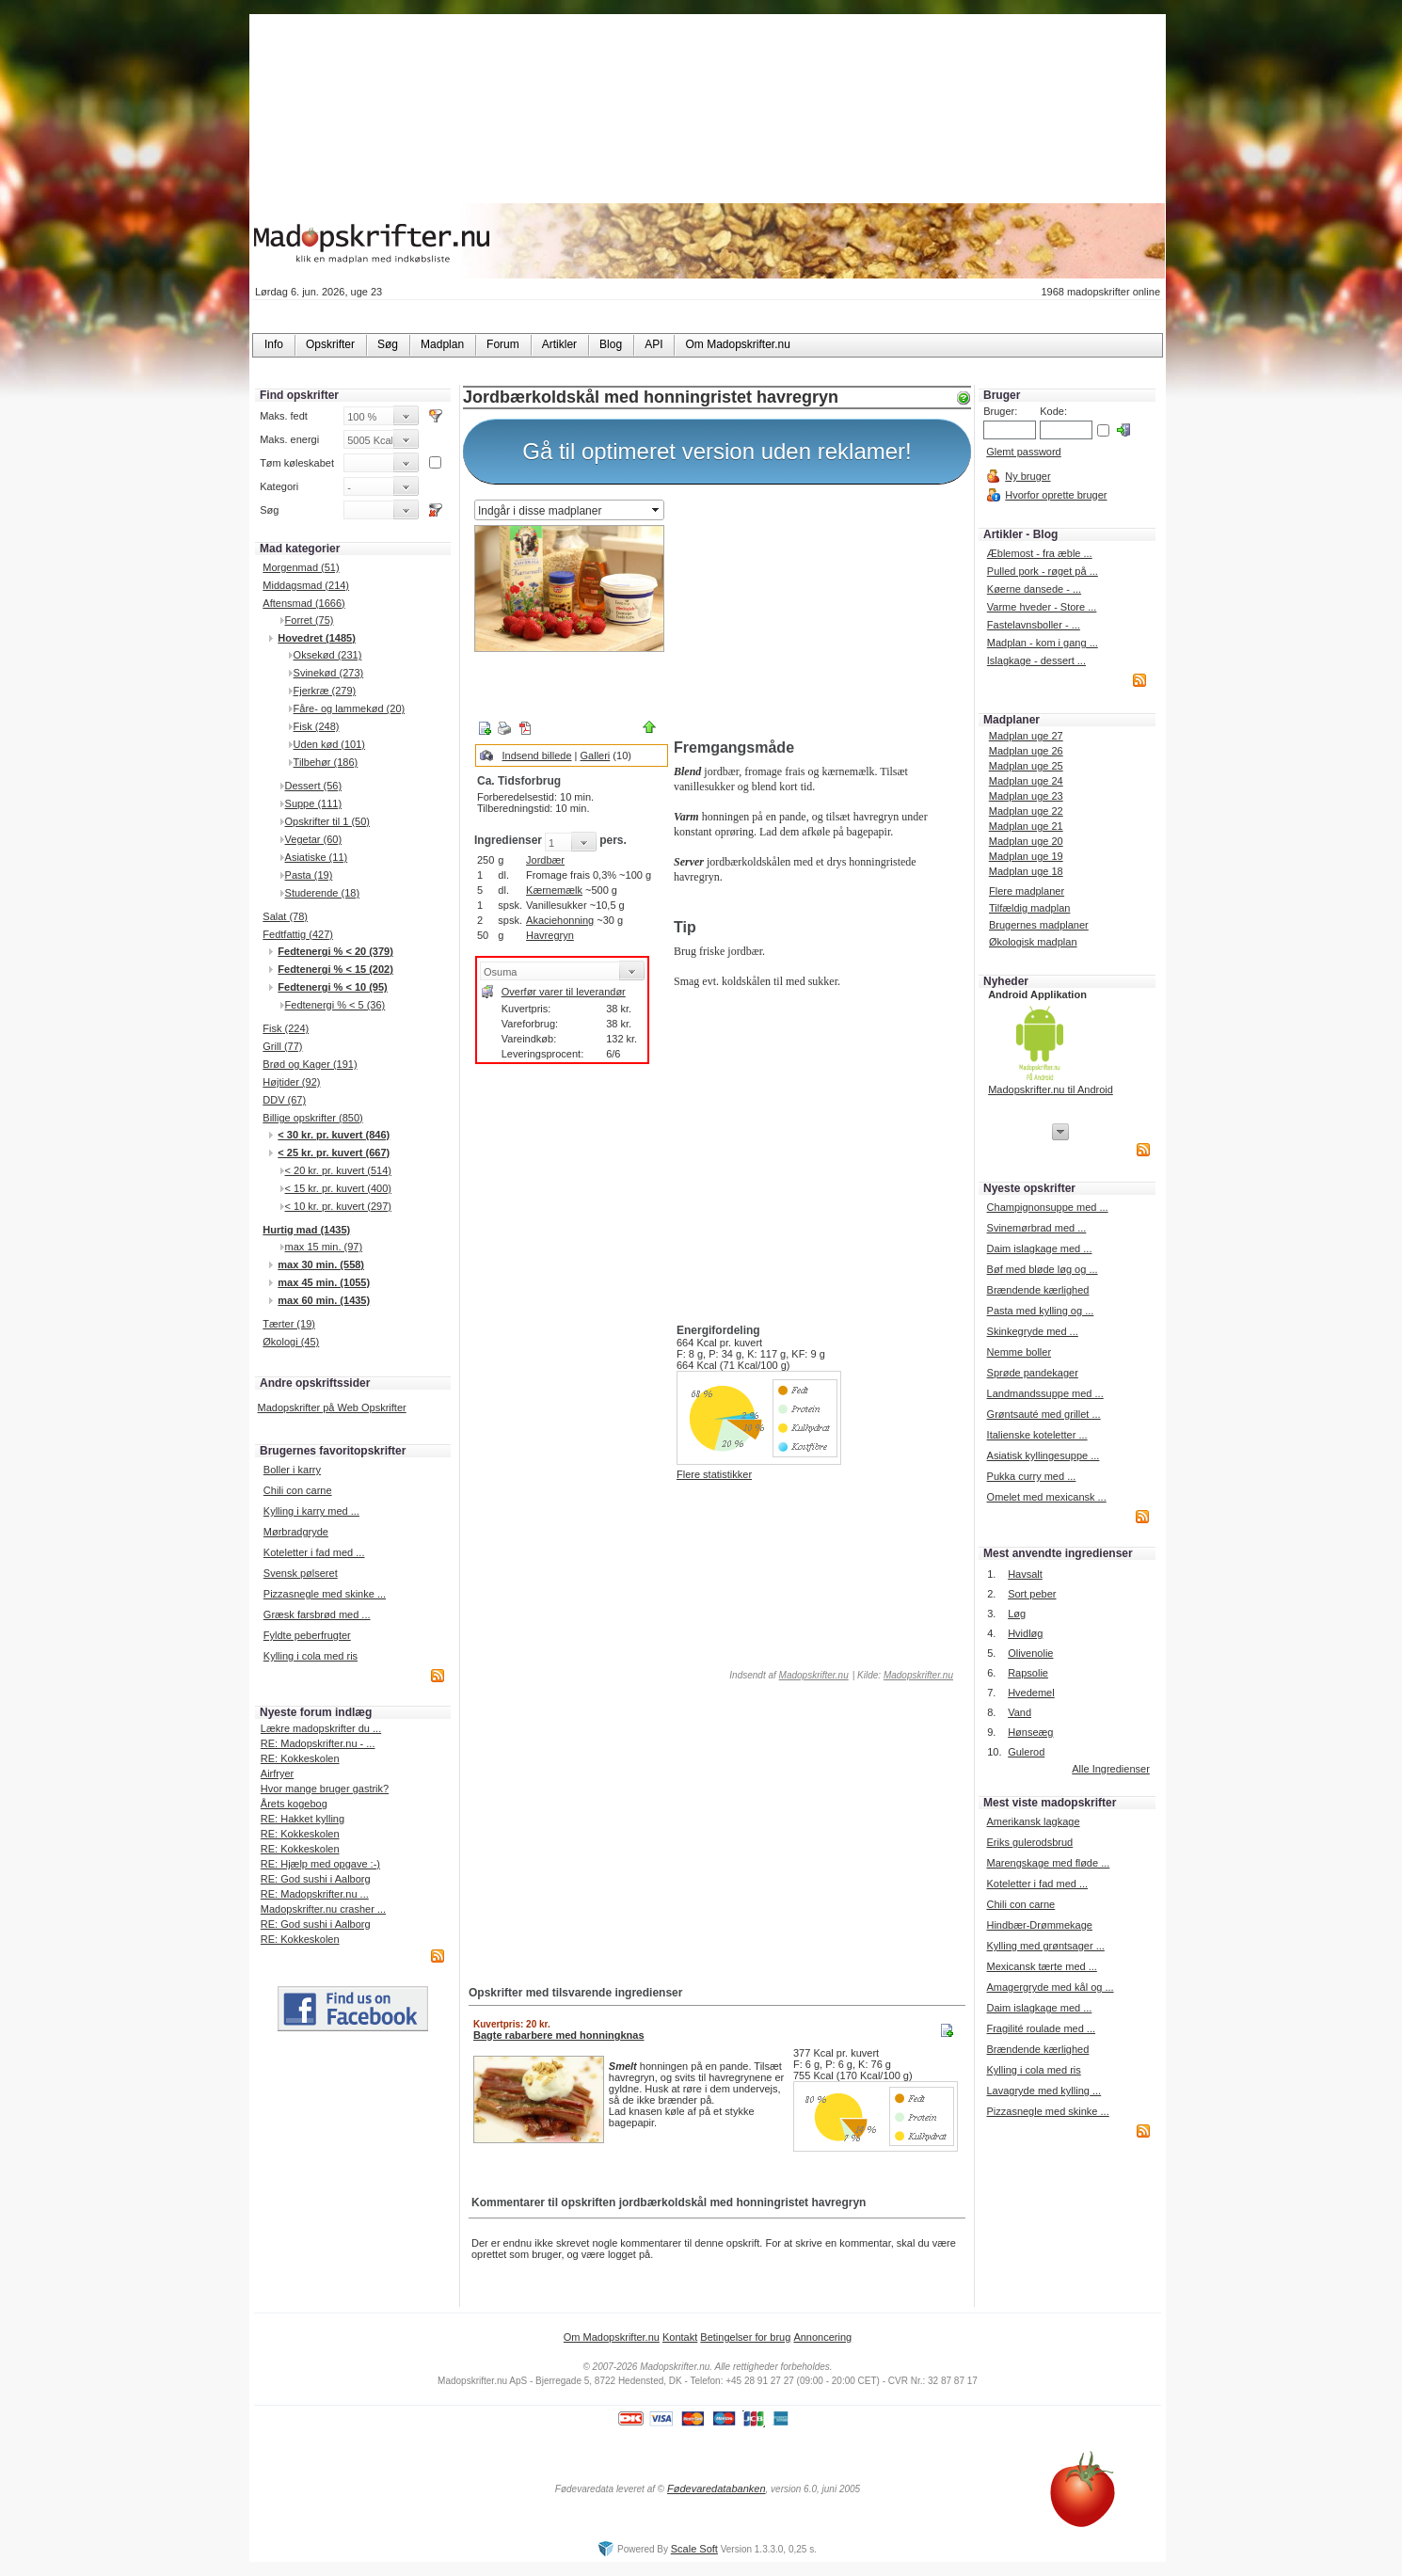 Image resolution: width=1402 pixels, height=2576 pixels. I want to click on Flere statistikker, so click(714, 1474).